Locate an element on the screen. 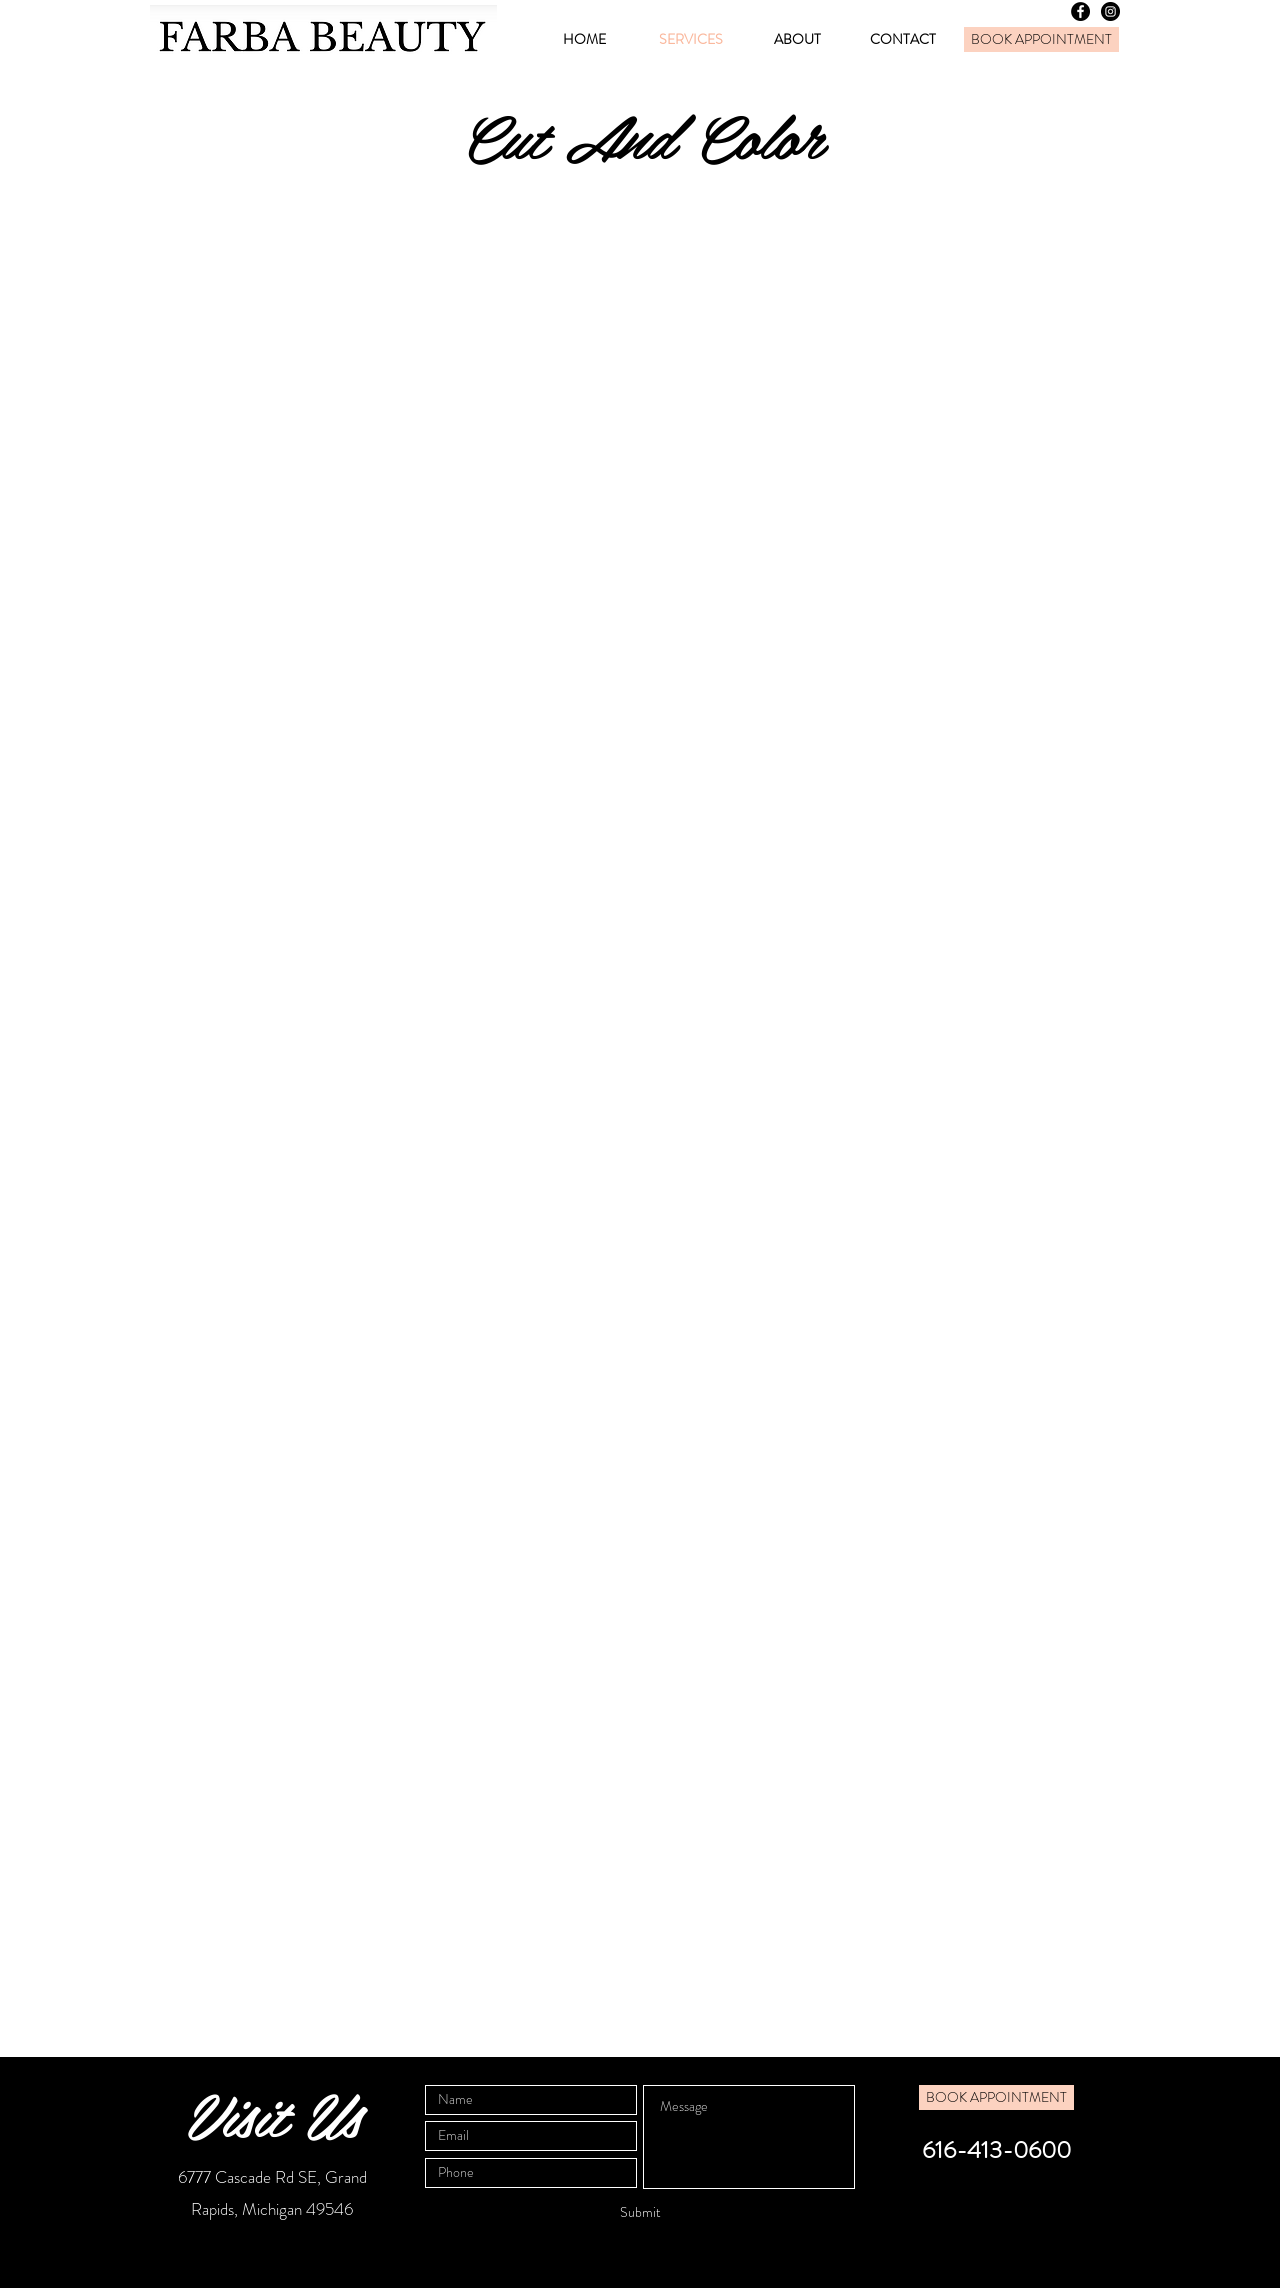  [BOOK APPOINTMENT] is located at coordinates (1041, 39).